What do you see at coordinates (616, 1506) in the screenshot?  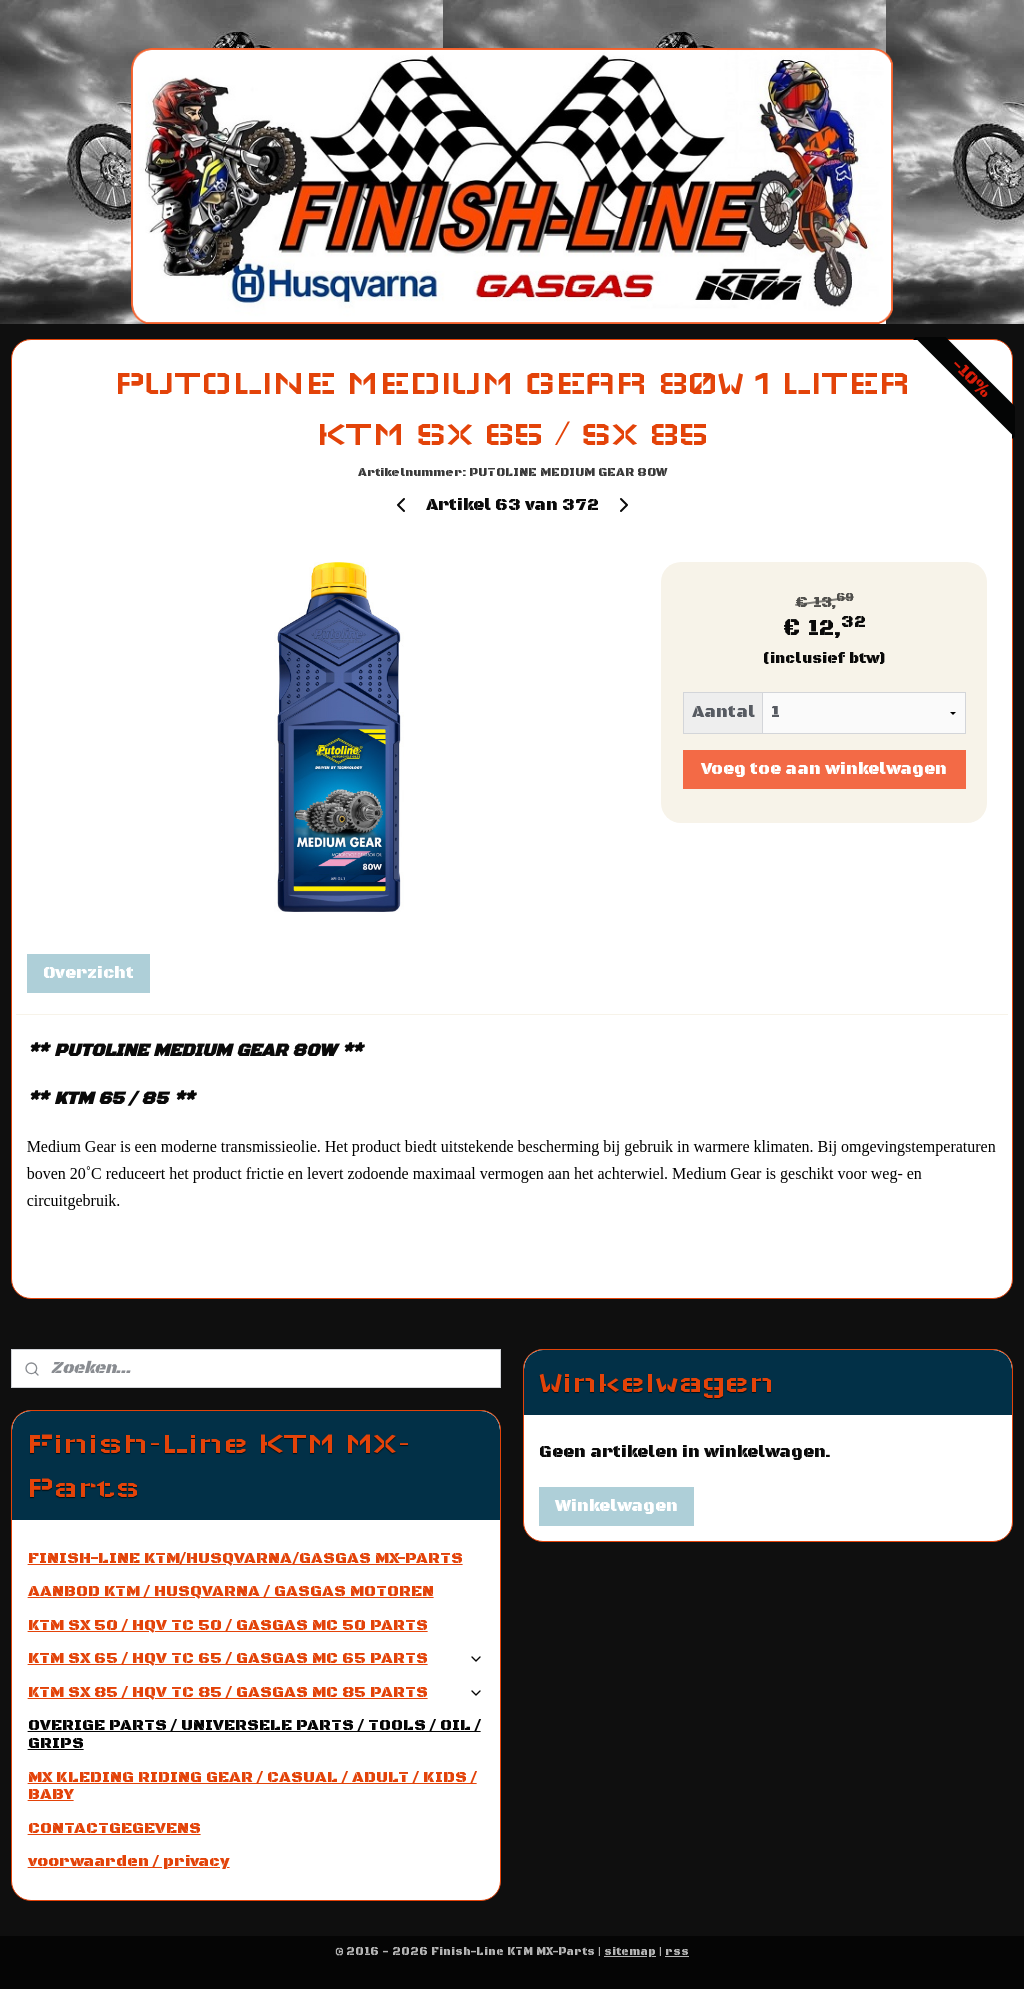 I see `Winkelwagen` at bounding box center [616, 1506].